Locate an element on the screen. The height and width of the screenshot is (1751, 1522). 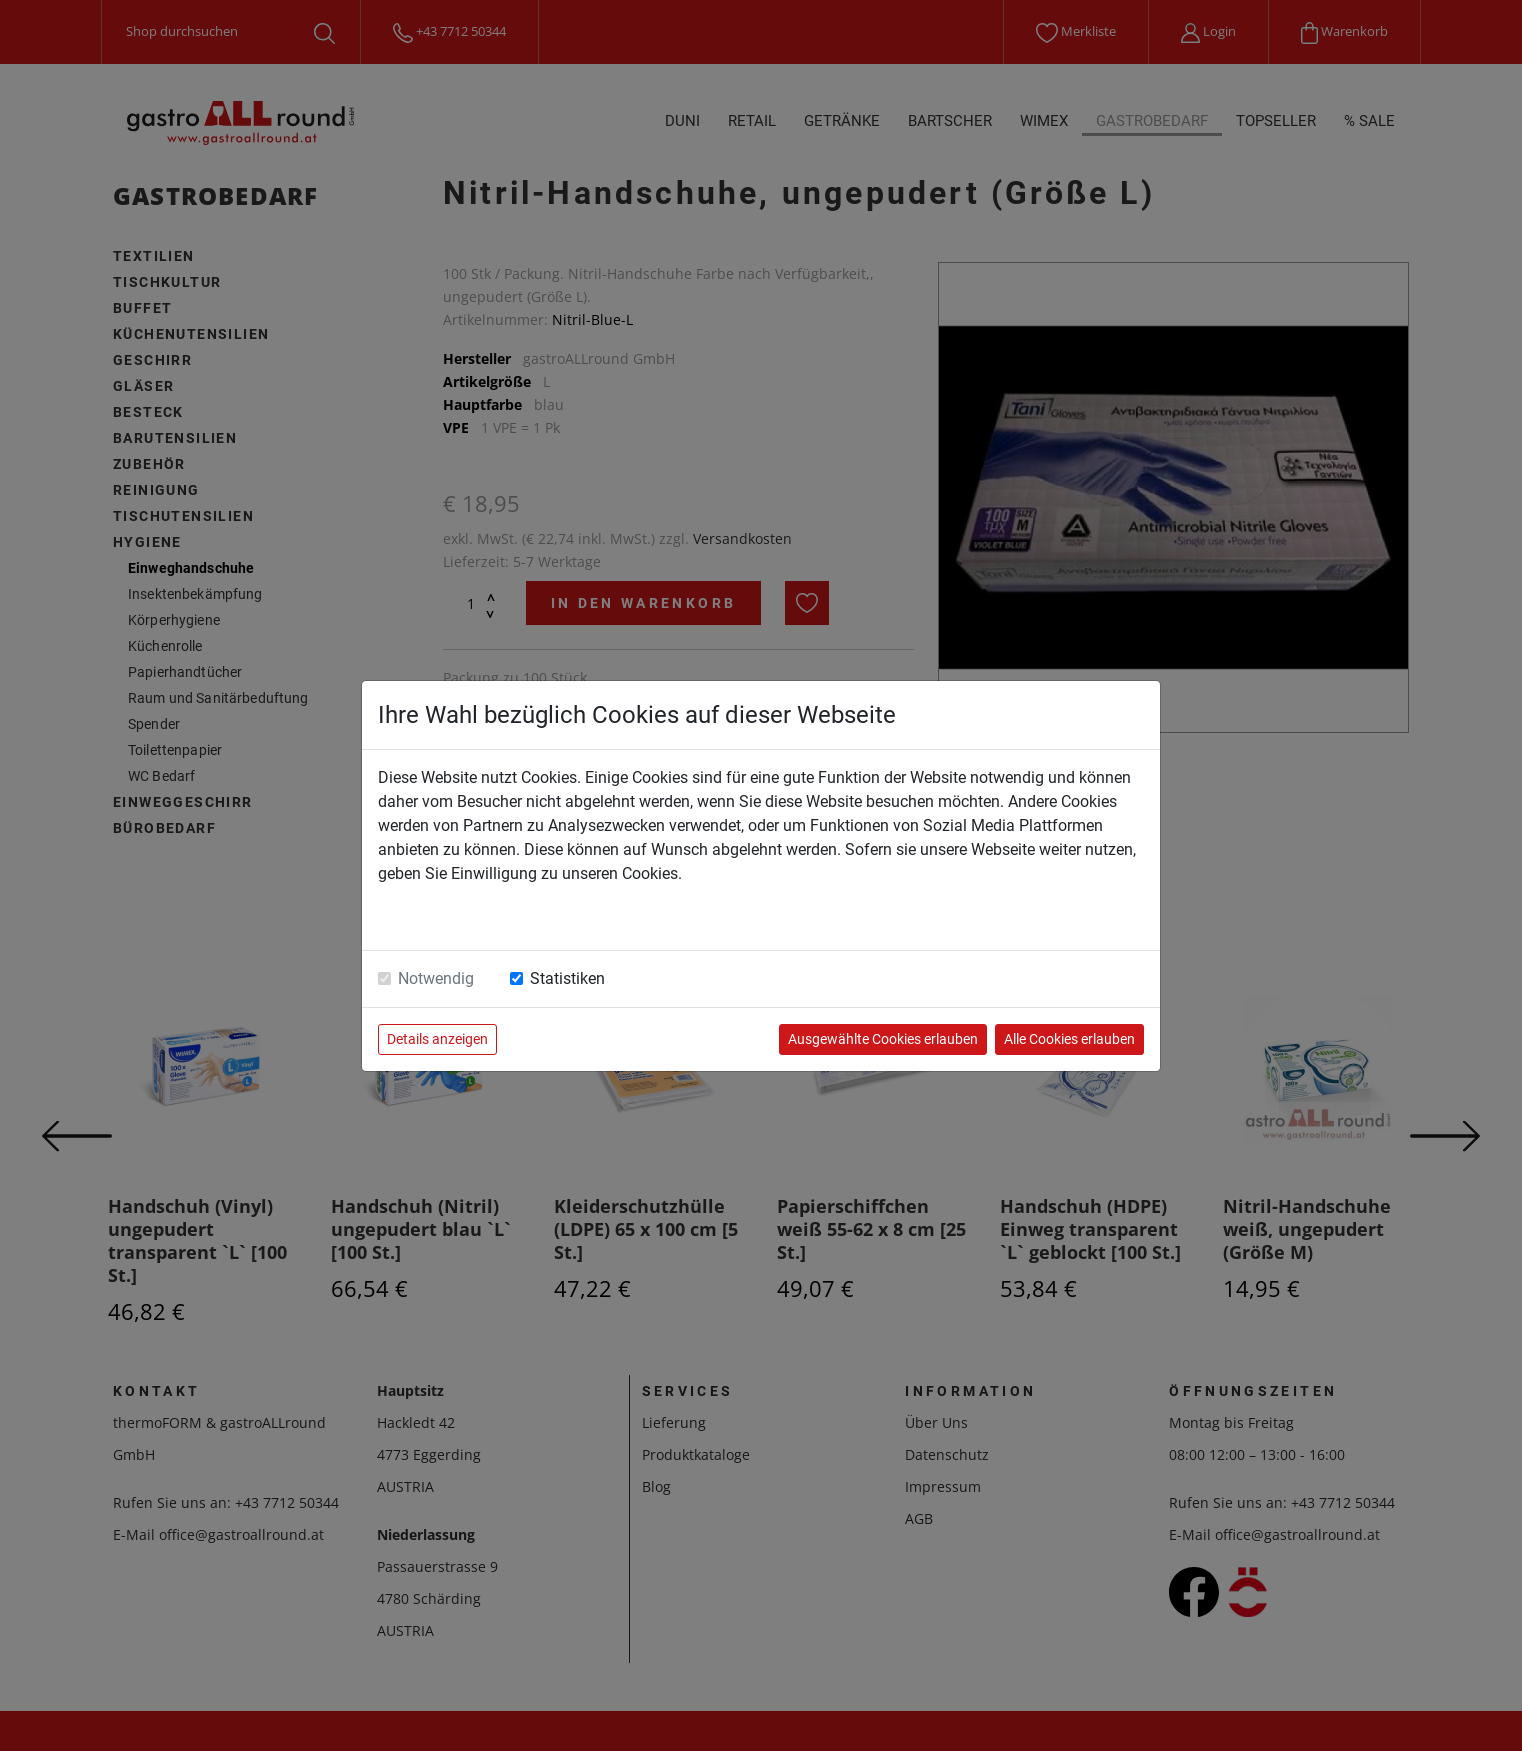
Statistiken is located at coordinates (567, 978).